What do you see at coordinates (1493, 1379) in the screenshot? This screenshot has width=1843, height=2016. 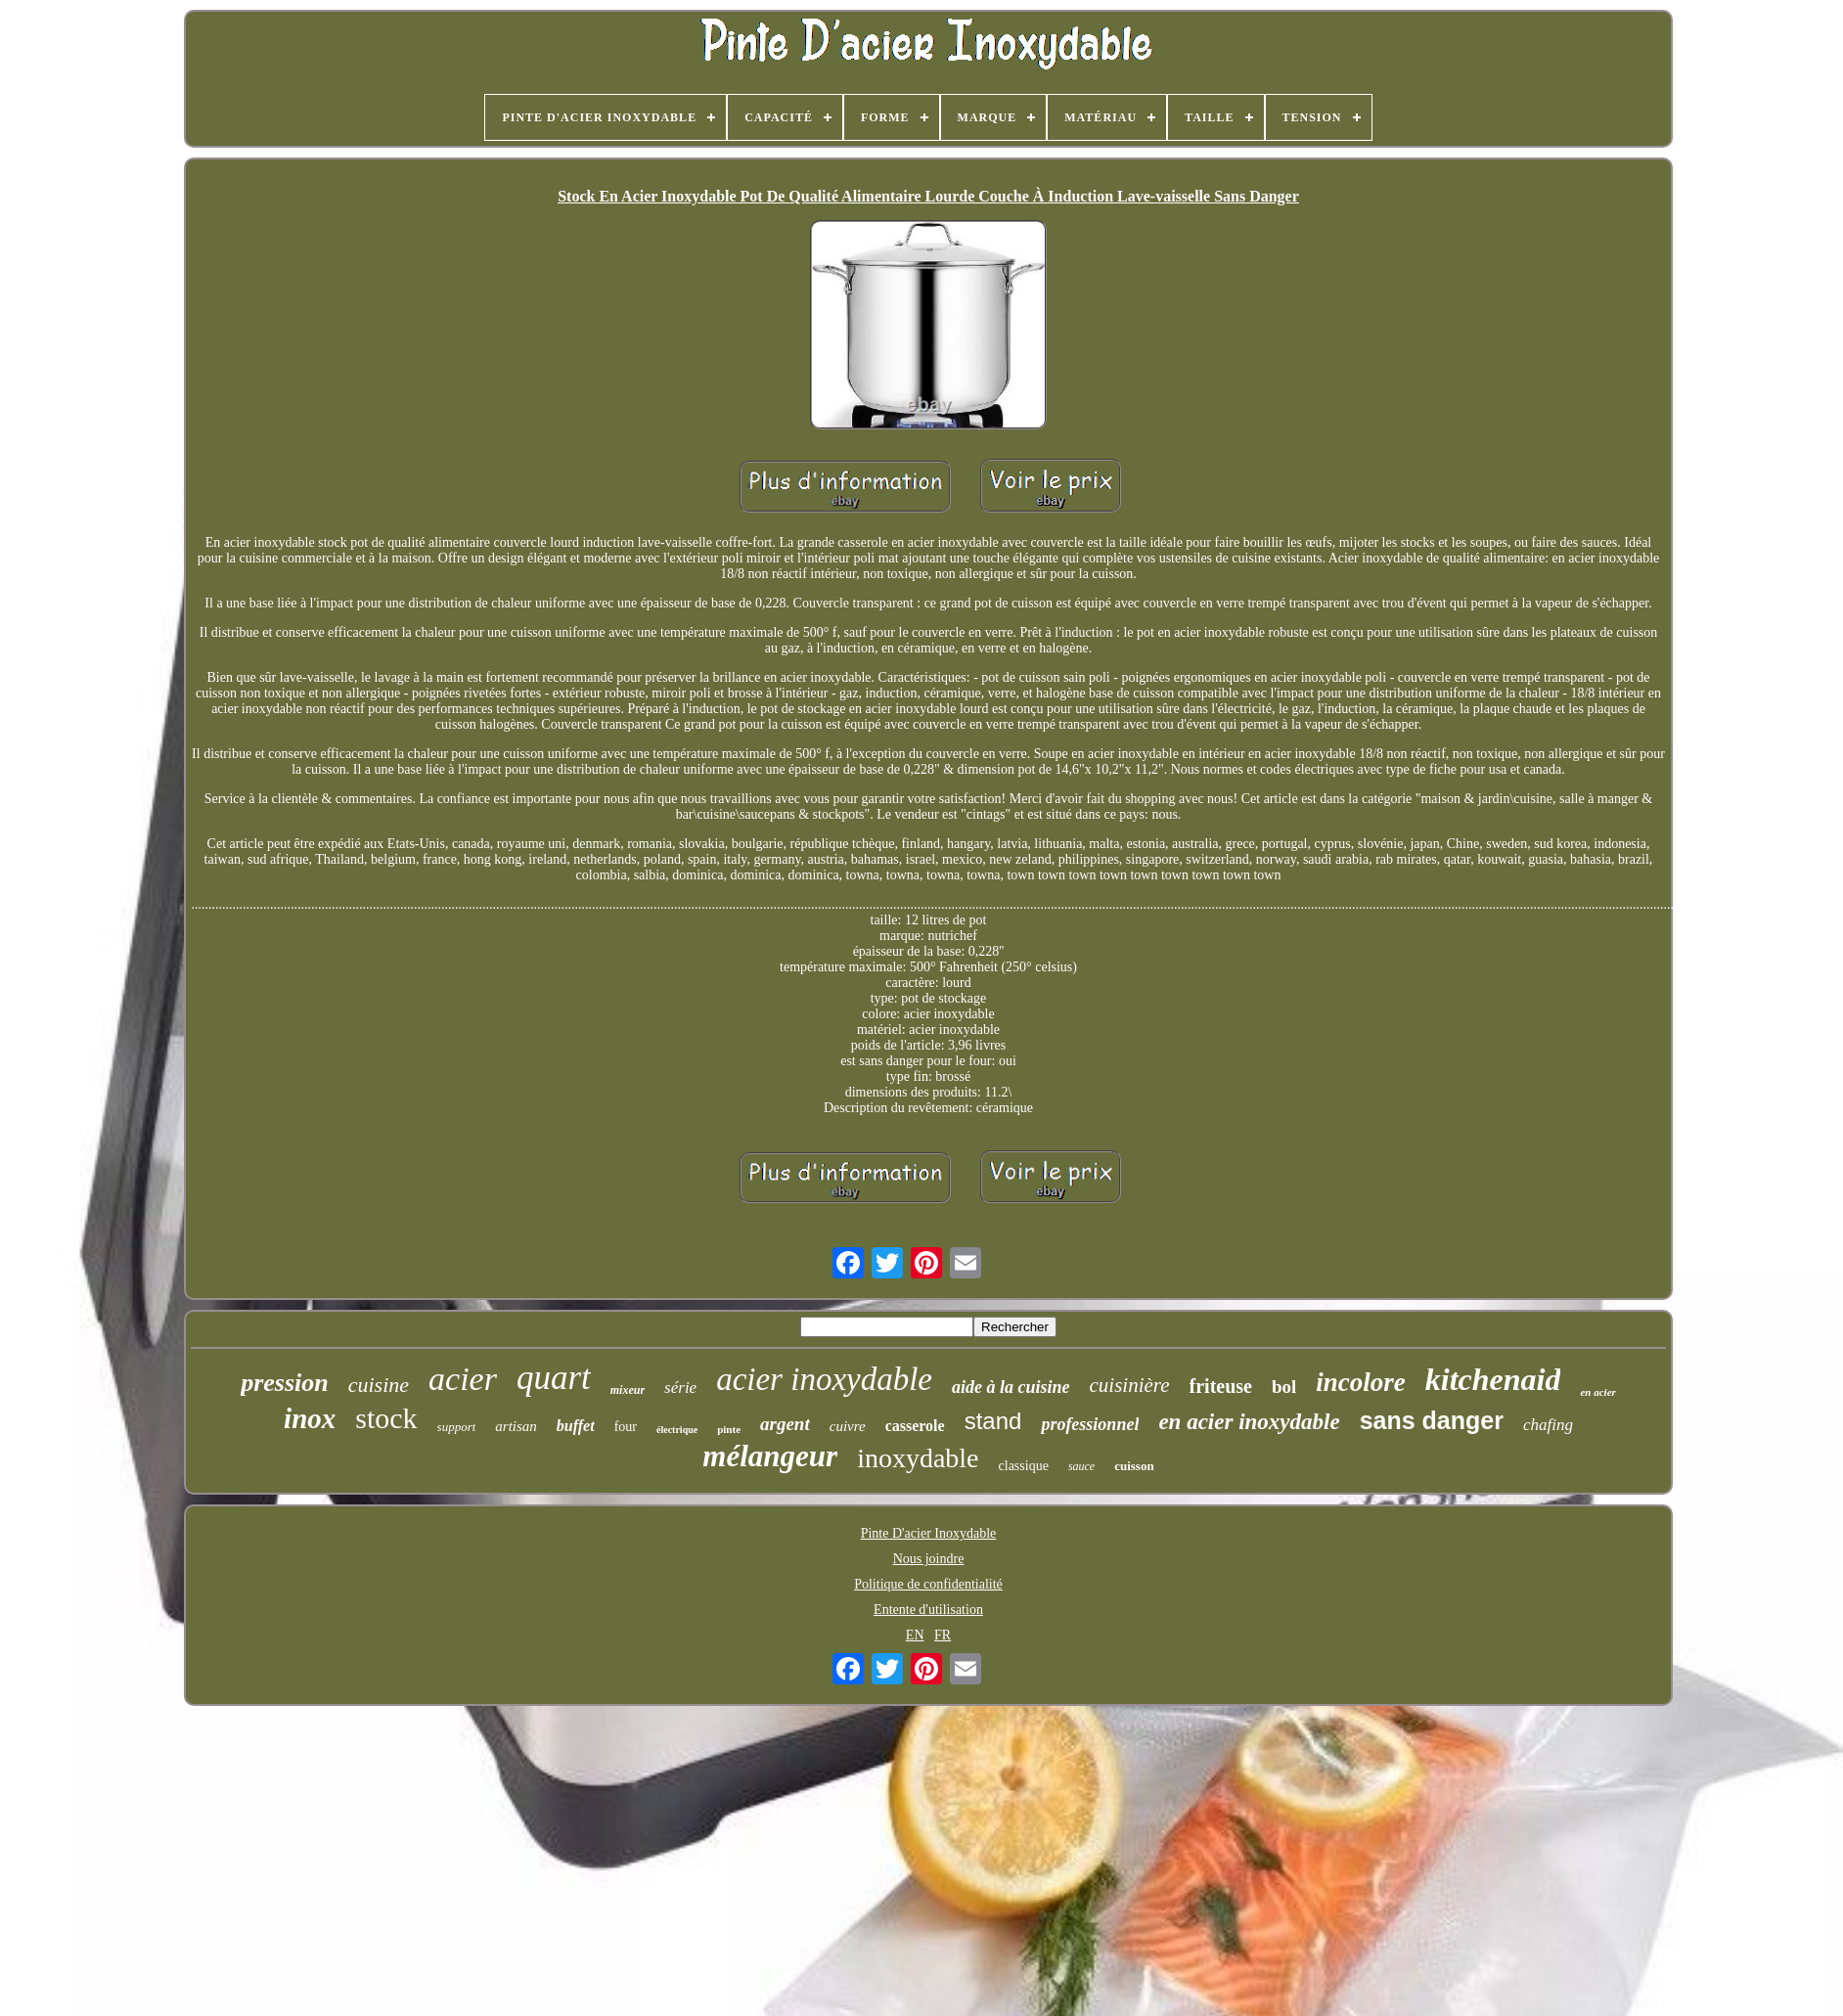 I see `kitchenaid` at bounding box center [1493, 1379].